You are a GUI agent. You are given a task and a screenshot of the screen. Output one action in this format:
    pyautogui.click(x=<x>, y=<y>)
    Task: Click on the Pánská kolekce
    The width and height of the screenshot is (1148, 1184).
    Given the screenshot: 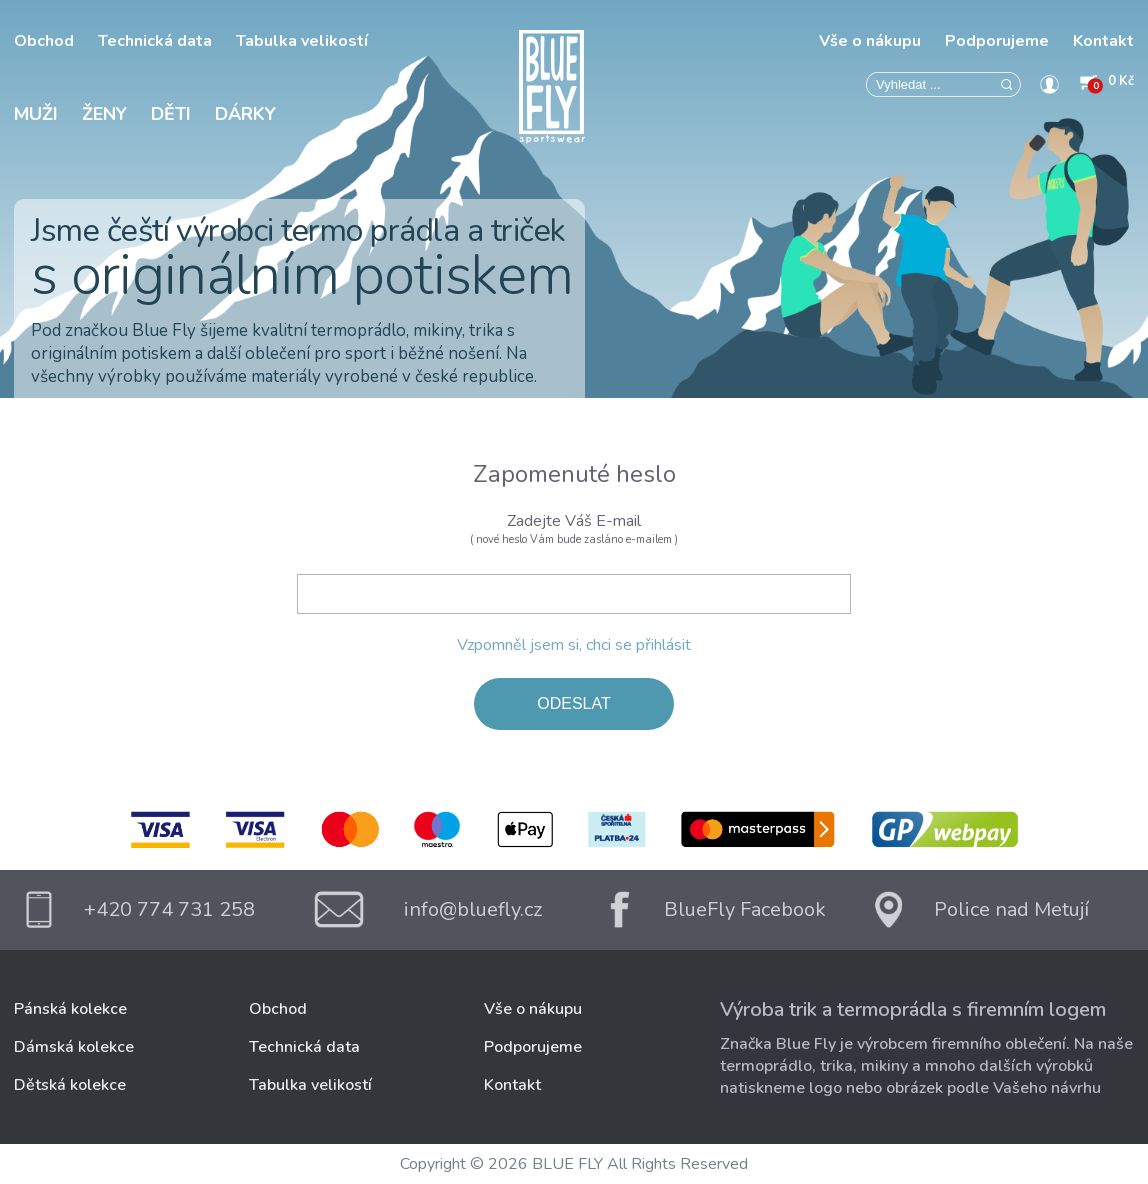 What is the action you would take?
    pyautogui.click(x=70, y=1009)
    